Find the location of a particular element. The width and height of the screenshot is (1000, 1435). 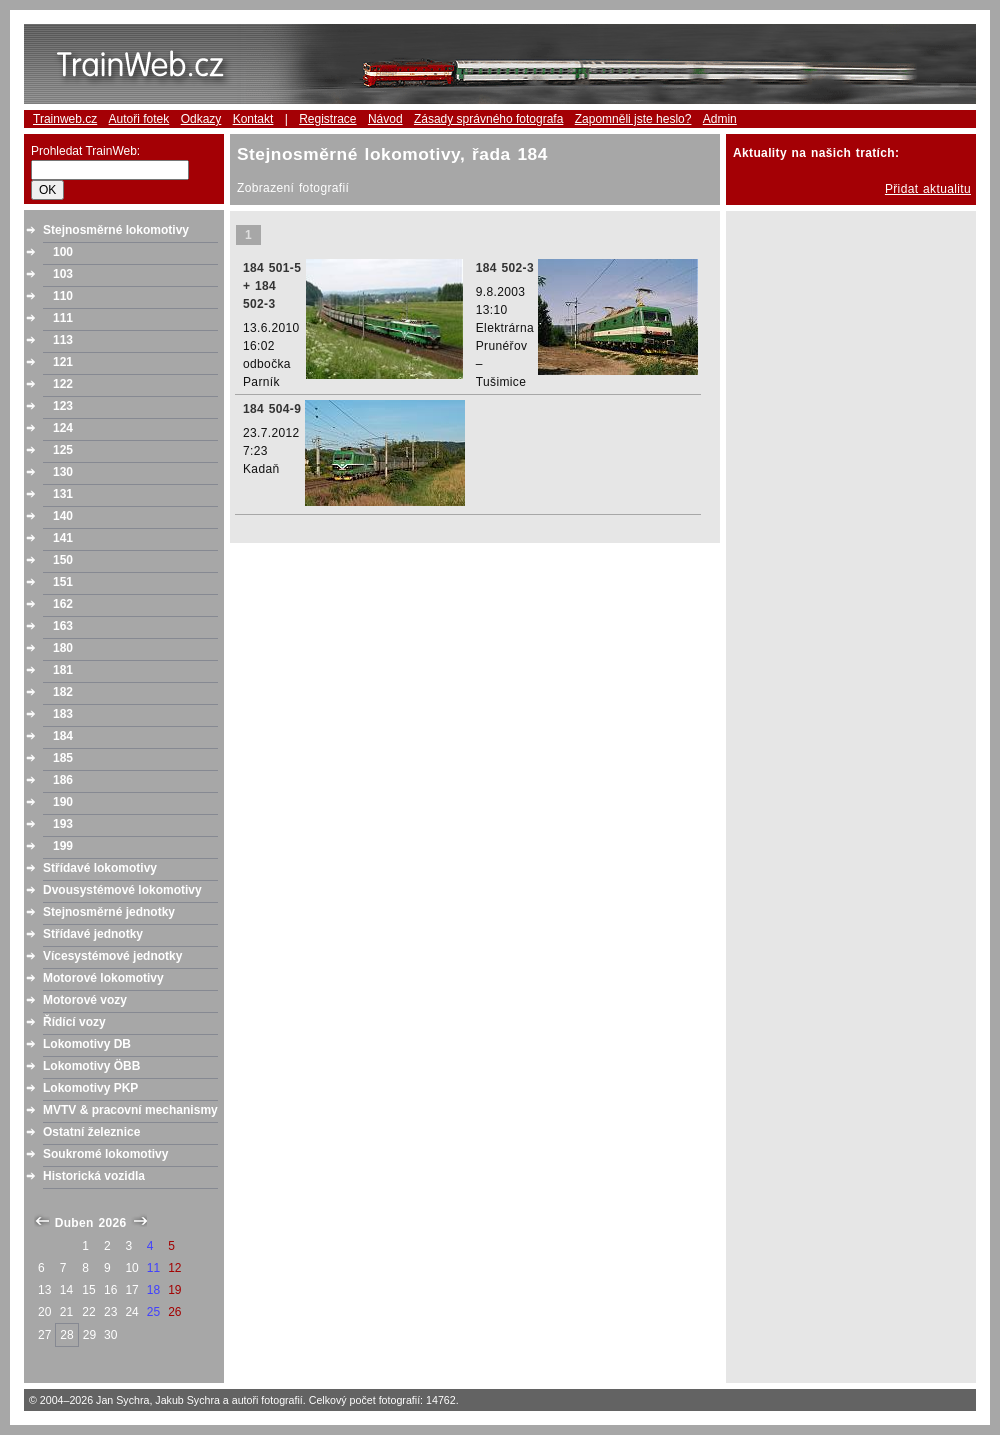

151 is located at coordinates (63, 582).